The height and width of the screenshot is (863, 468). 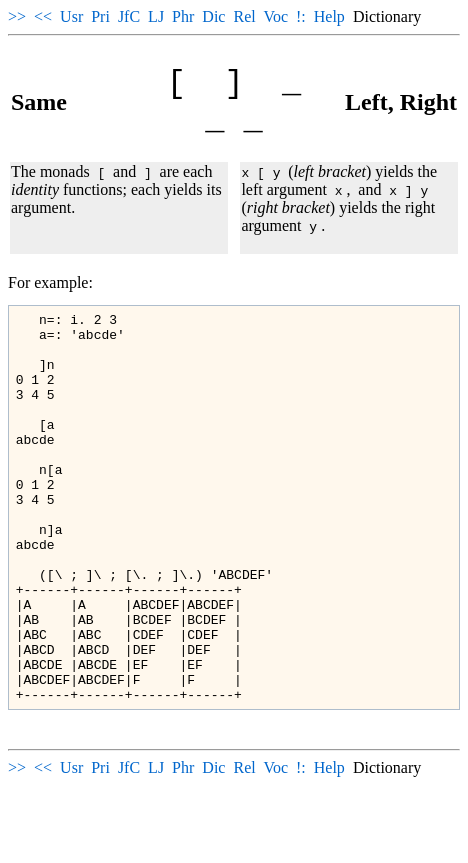 I want to click on JfC, so click(x=129, y=16).